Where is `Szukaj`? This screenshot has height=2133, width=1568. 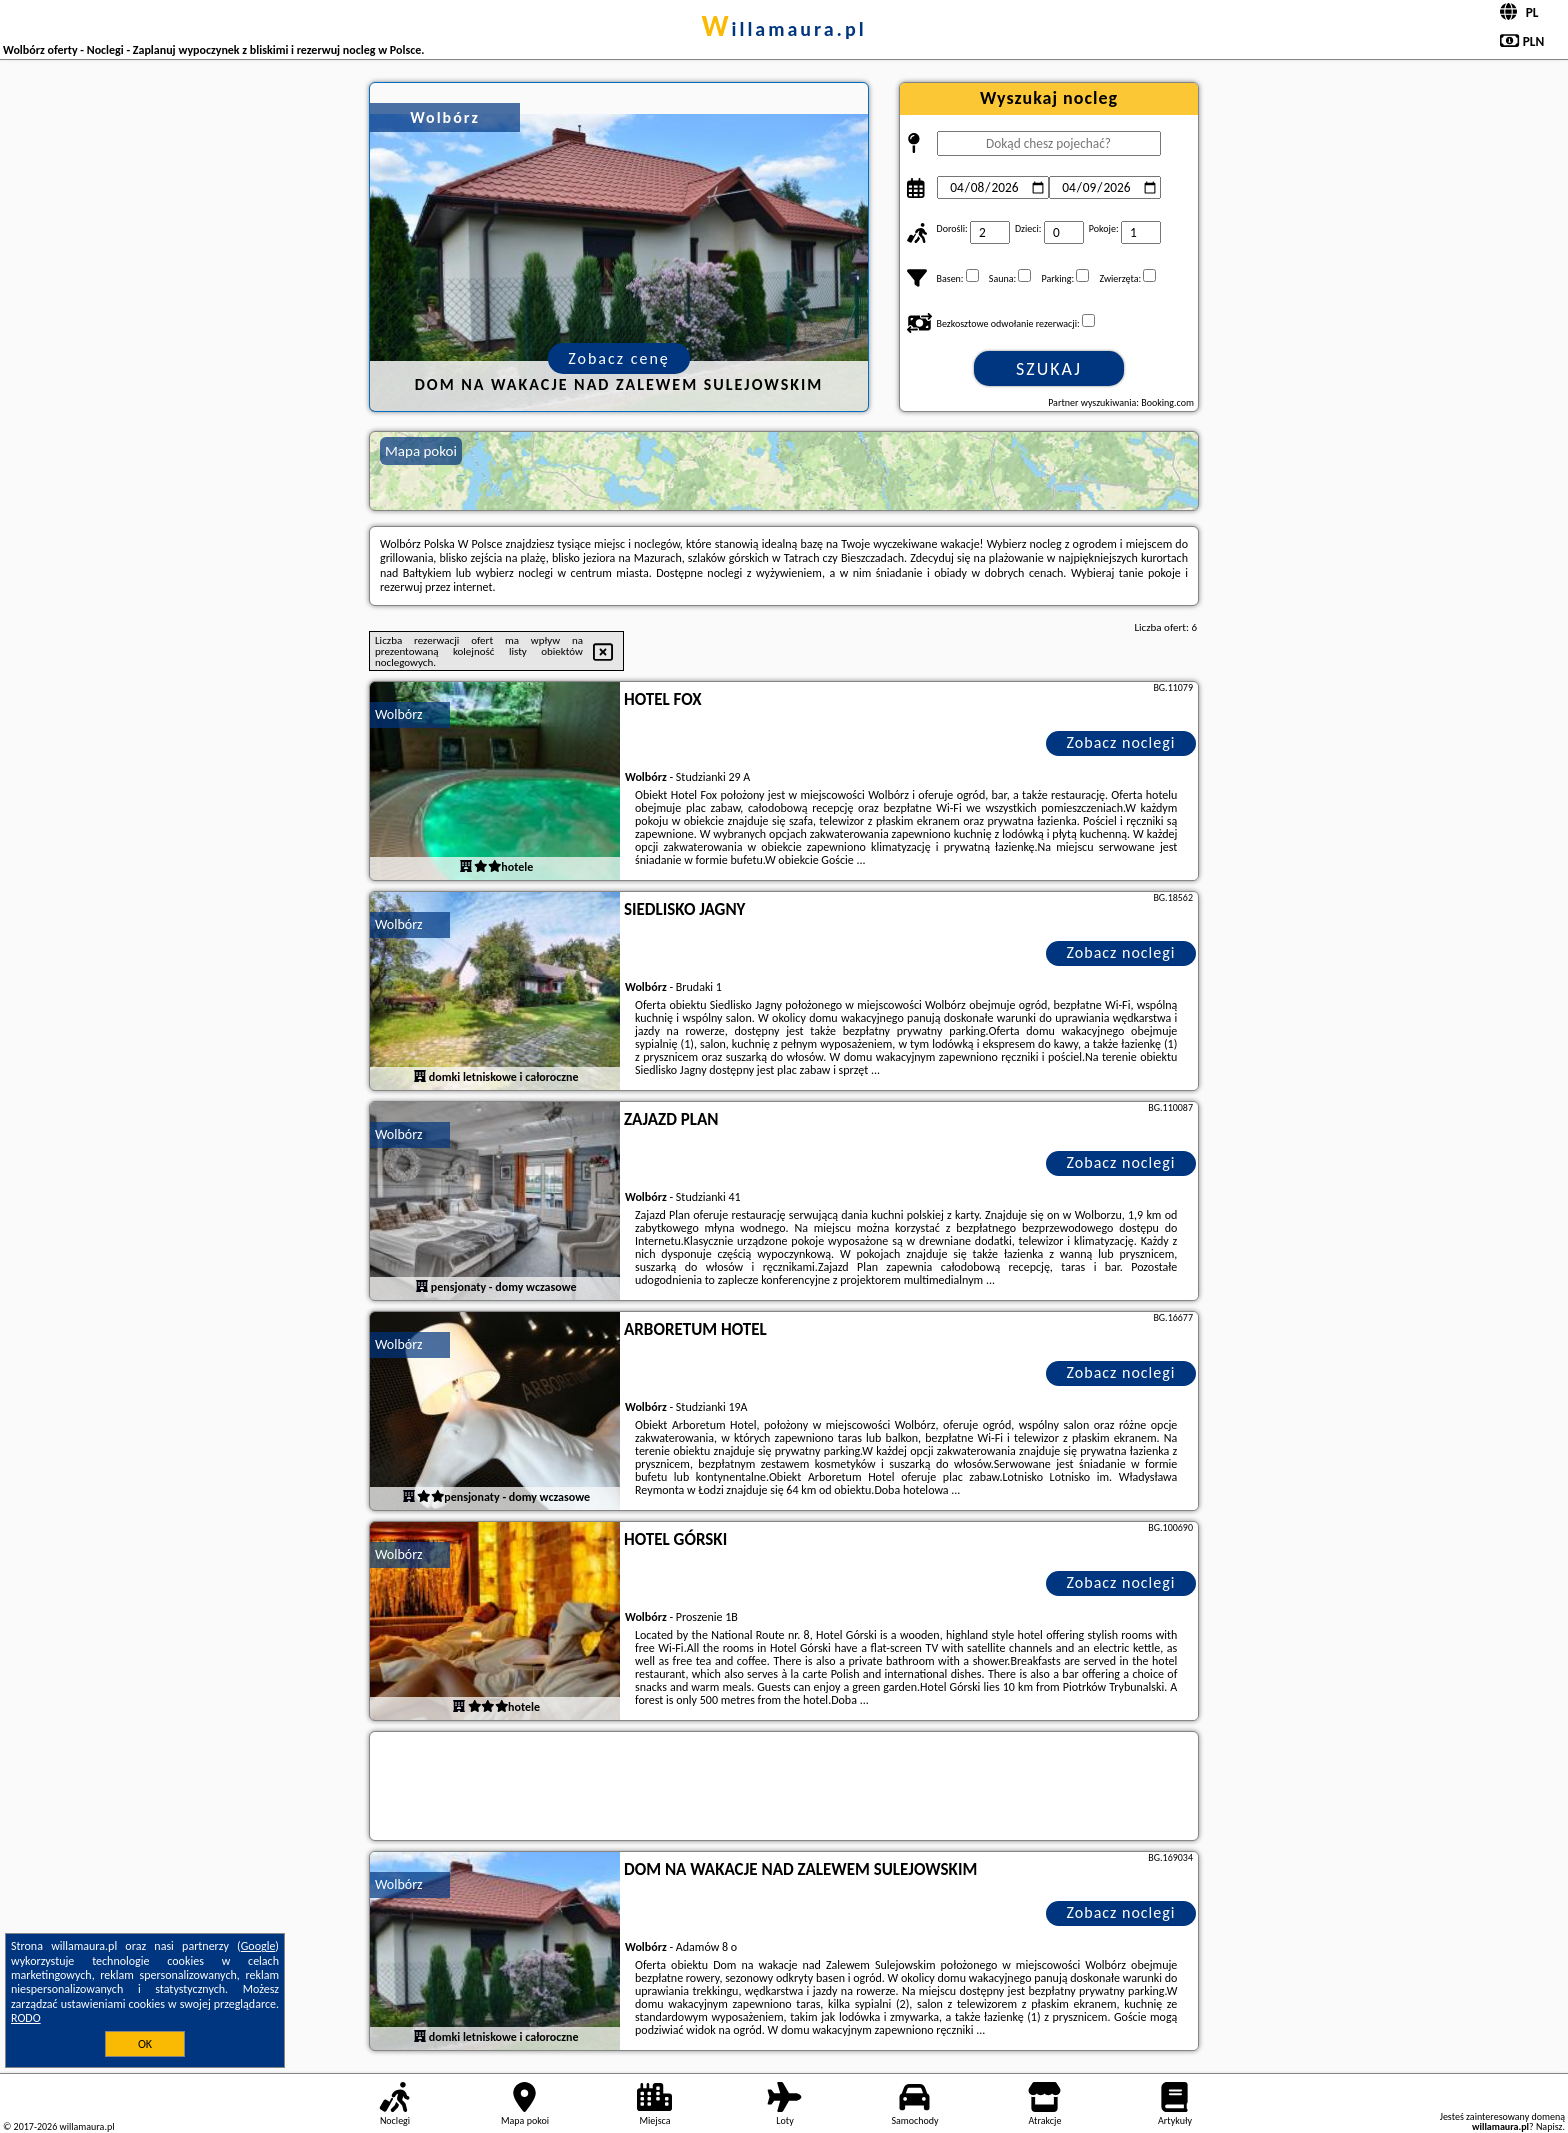 Szukaj is located at coordinates (1049, 369).